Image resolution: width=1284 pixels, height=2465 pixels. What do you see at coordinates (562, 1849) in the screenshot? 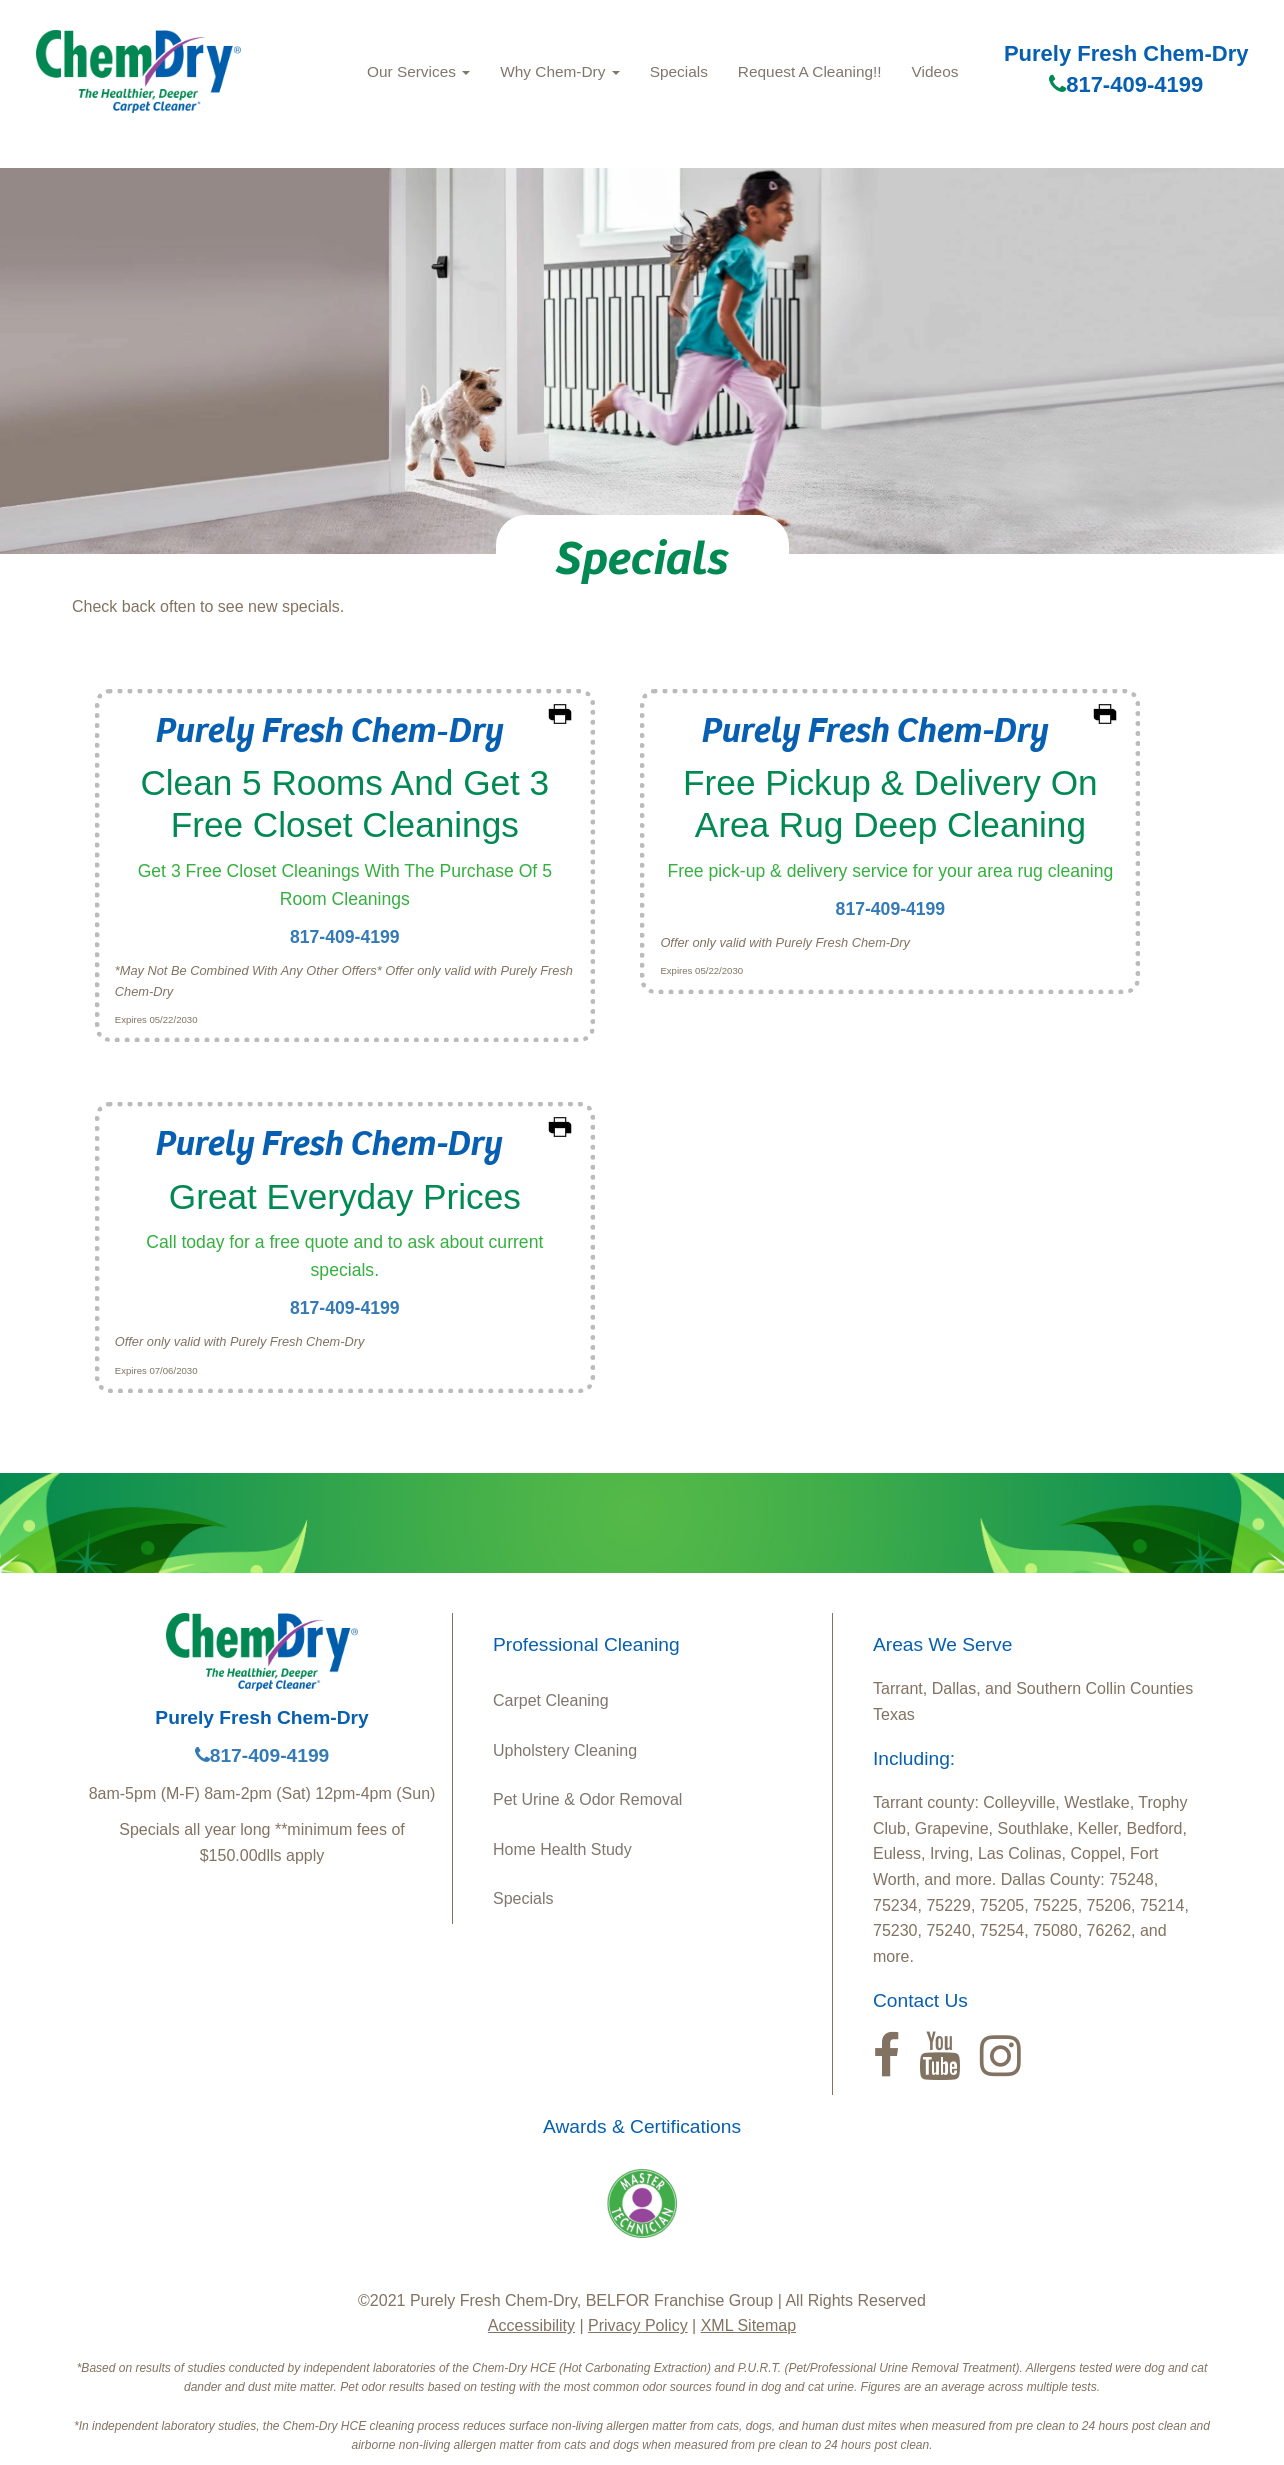
I see `Home Health Study` at bounding box center [562, 1849].